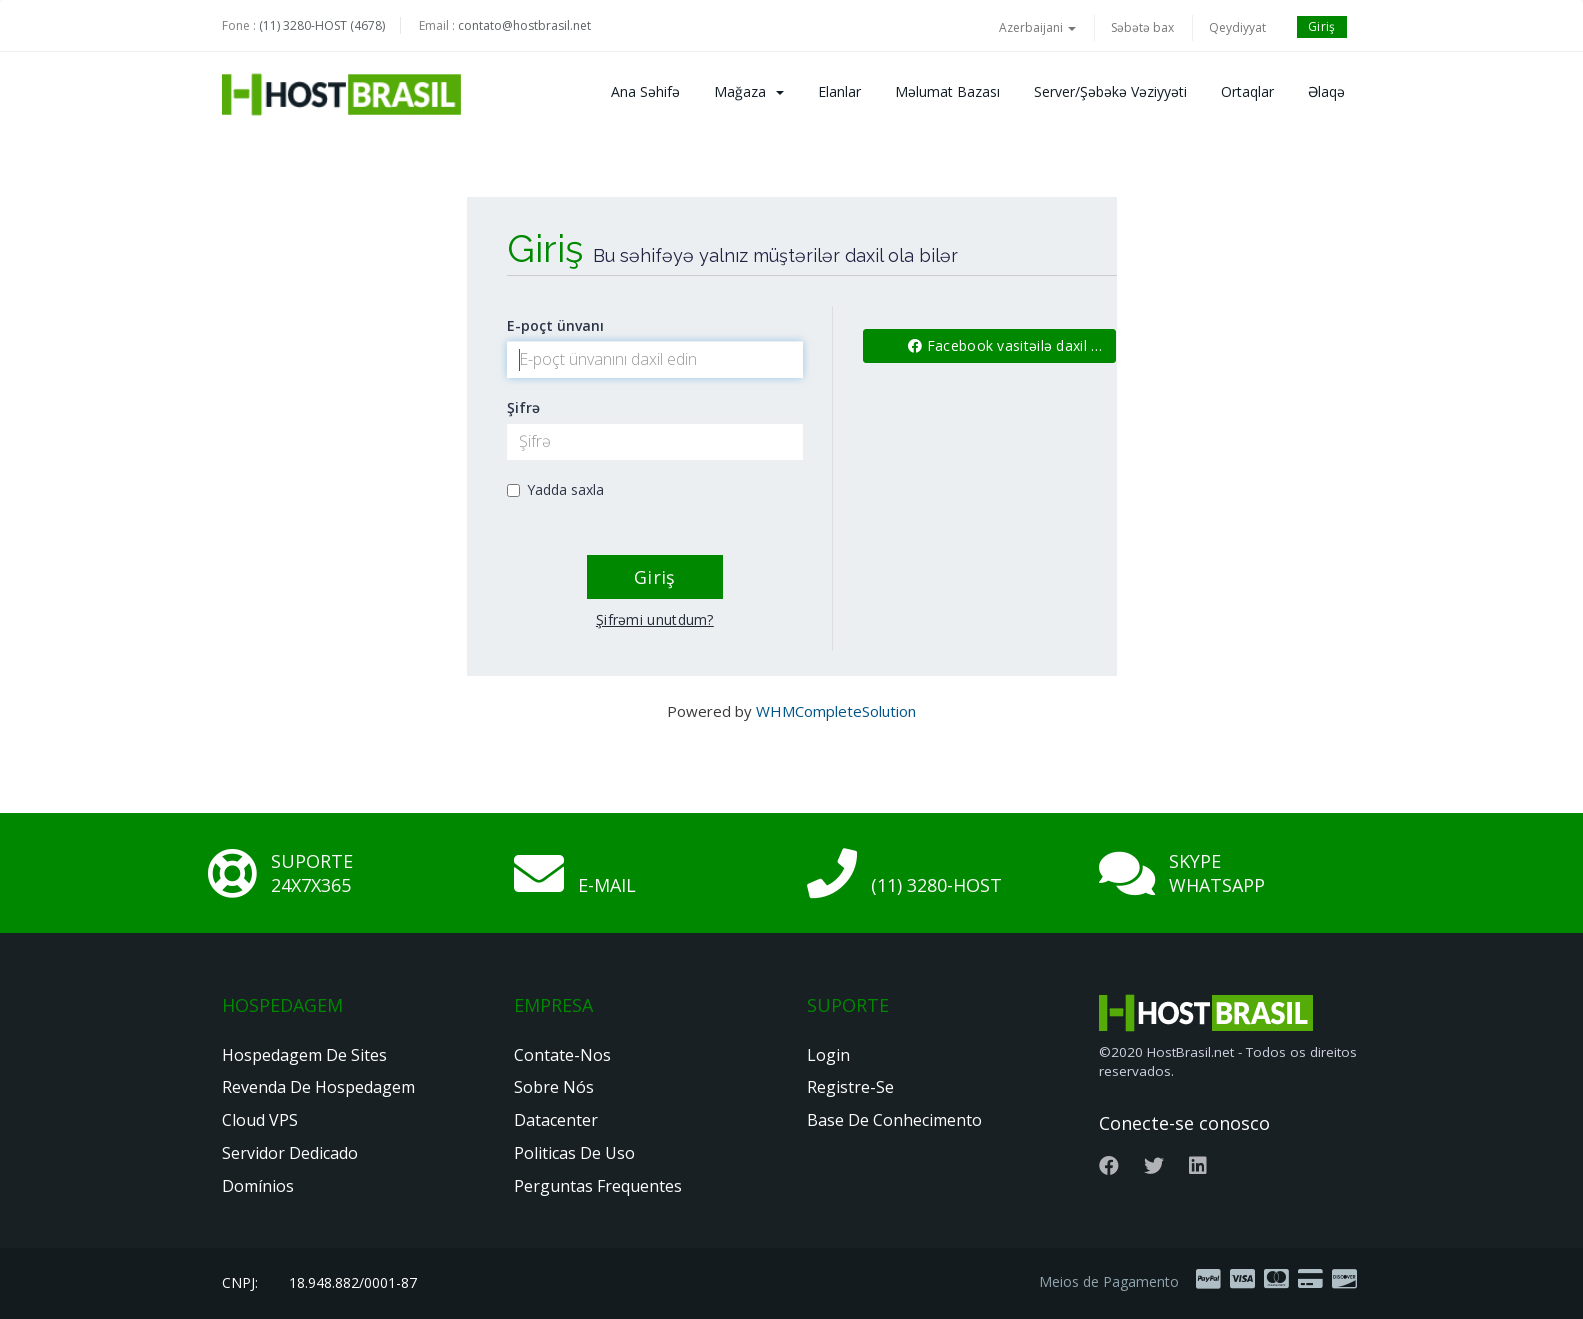 The height and width of the screenshot is (1319, 1583). I want to click on Əlaqə, so click(1326, 91).